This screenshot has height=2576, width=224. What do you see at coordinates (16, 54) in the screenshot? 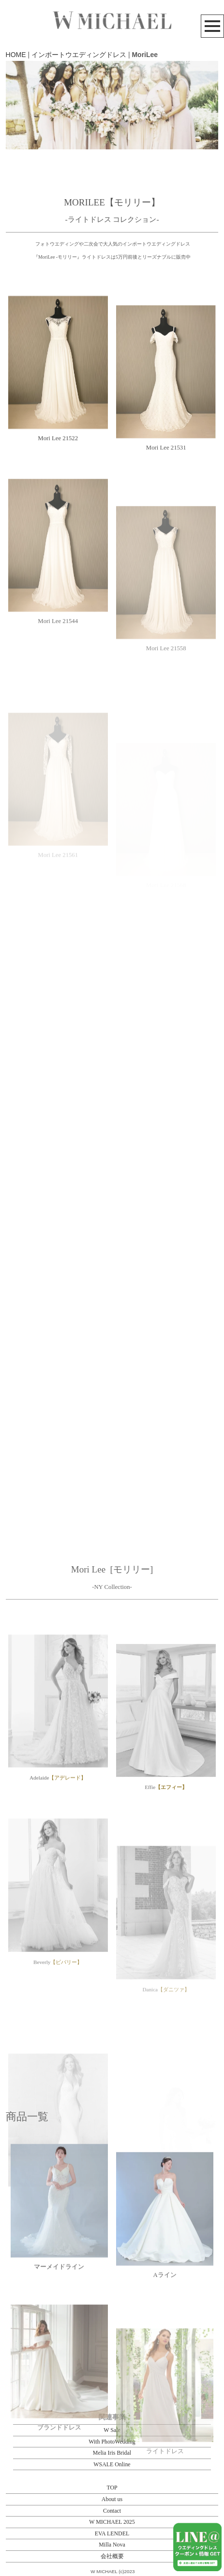
I see `HOME` at bounding box center [16, 54].